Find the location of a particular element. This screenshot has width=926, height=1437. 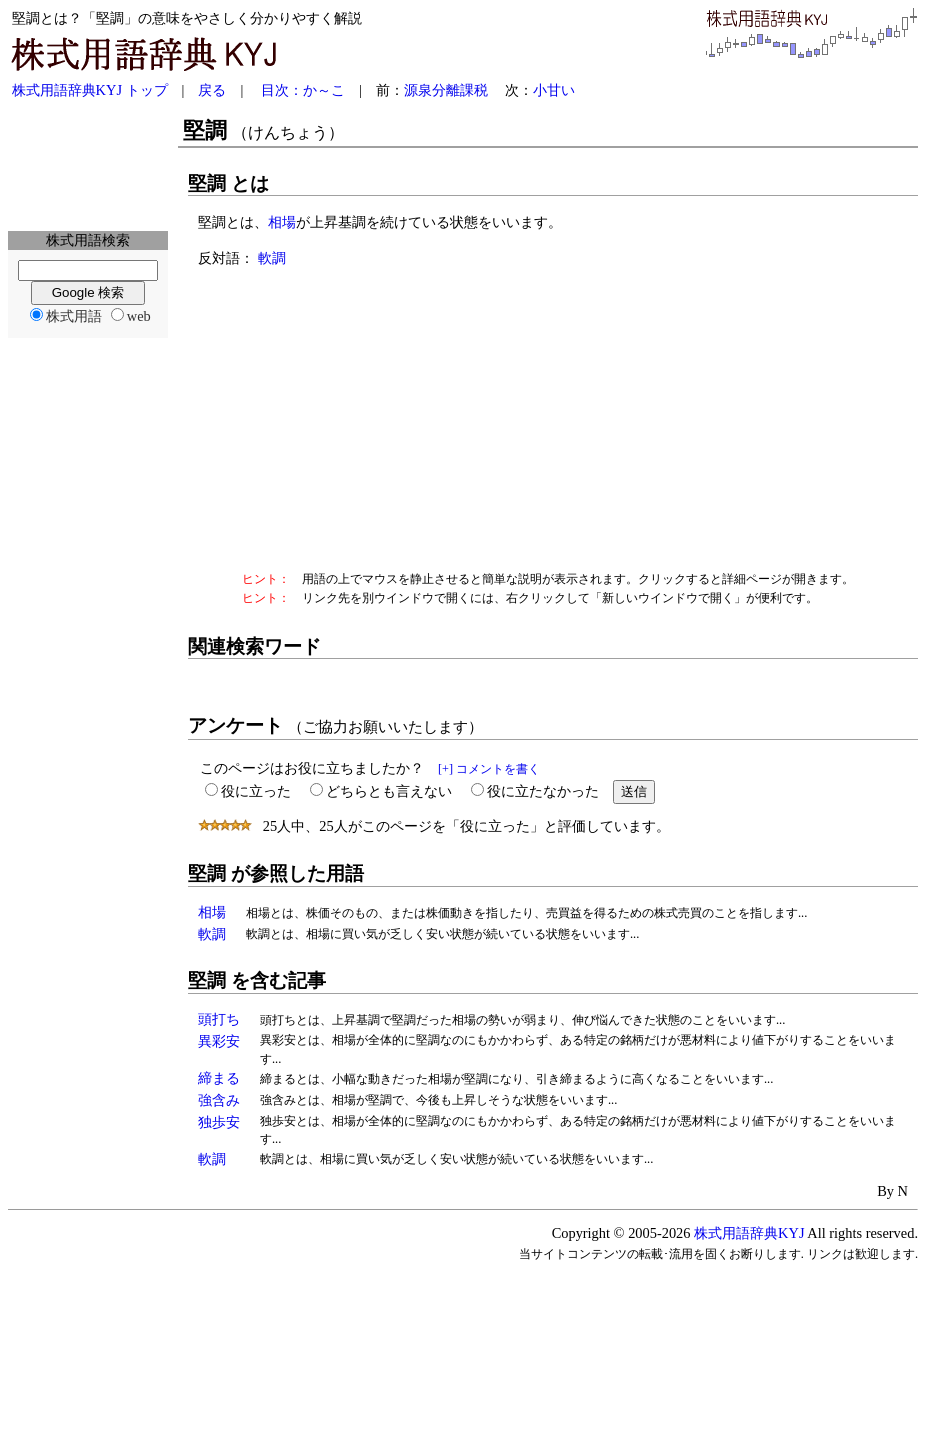

戻る is located at coordinates (212, 90).